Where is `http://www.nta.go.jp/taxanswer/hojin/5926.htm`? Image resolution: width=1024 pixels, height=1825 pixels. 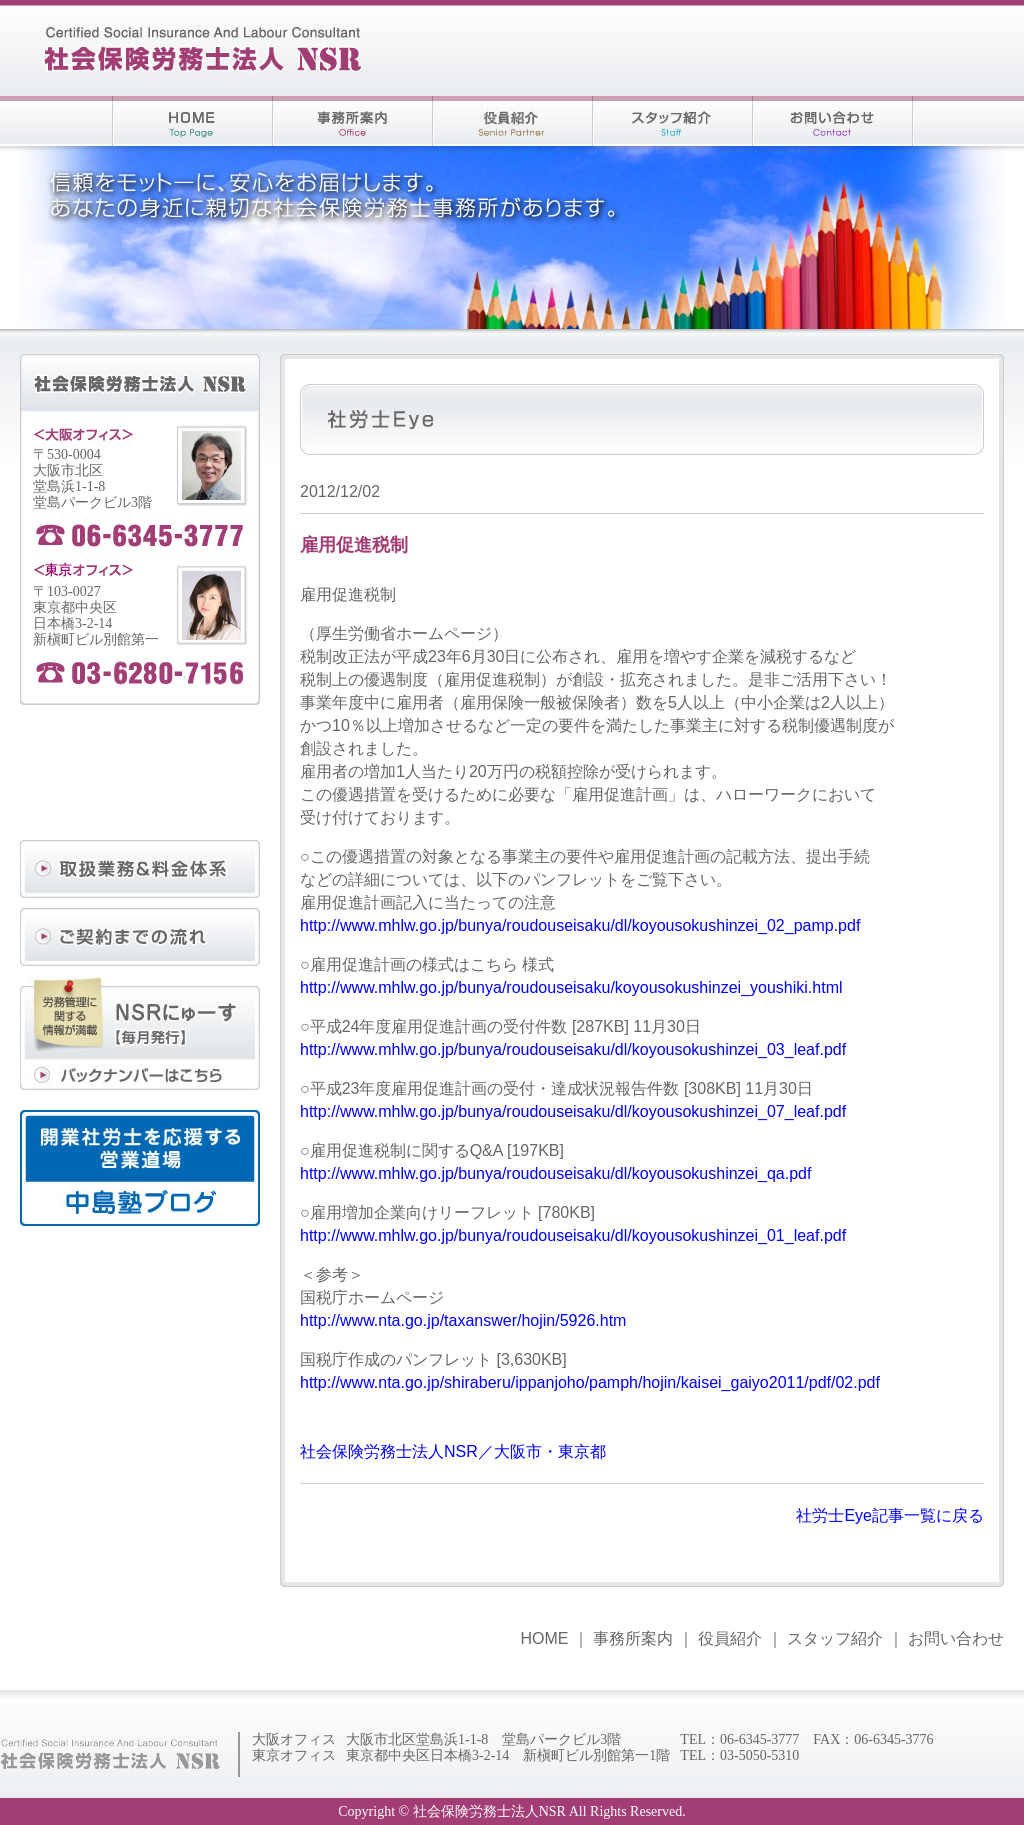
http://www.nta.go.jp/taxanswer/hojin/5926.htm is located at coordinates (463, 1320).